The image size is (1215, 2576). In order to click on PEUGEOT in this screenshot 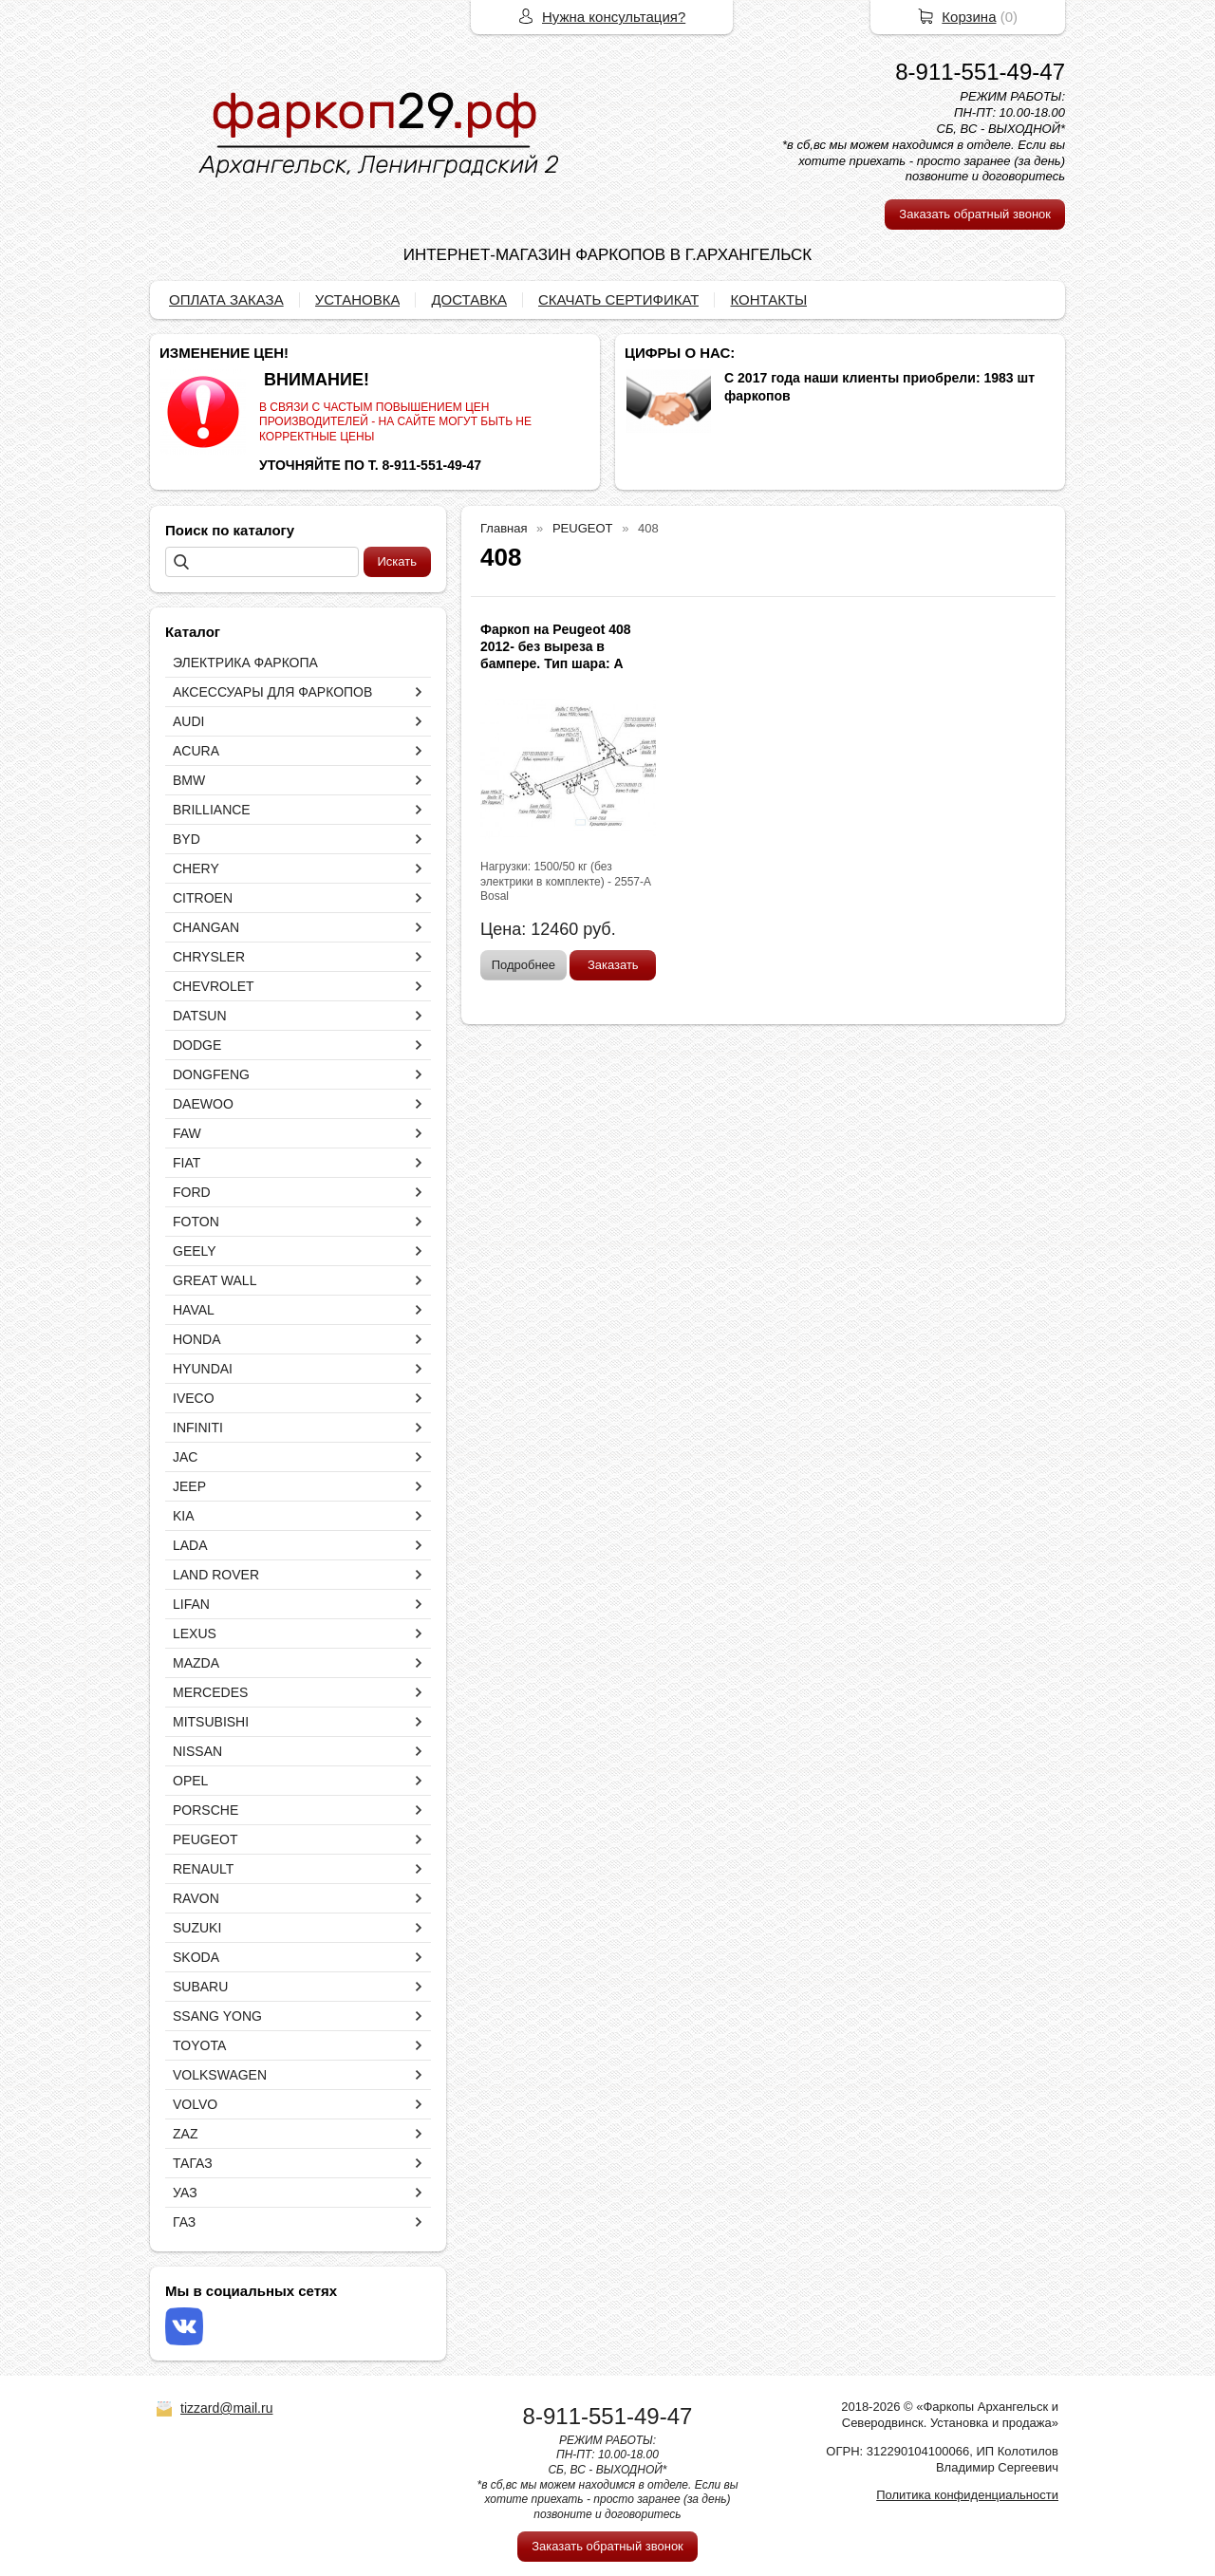, I will do `click(205, 1839)`.